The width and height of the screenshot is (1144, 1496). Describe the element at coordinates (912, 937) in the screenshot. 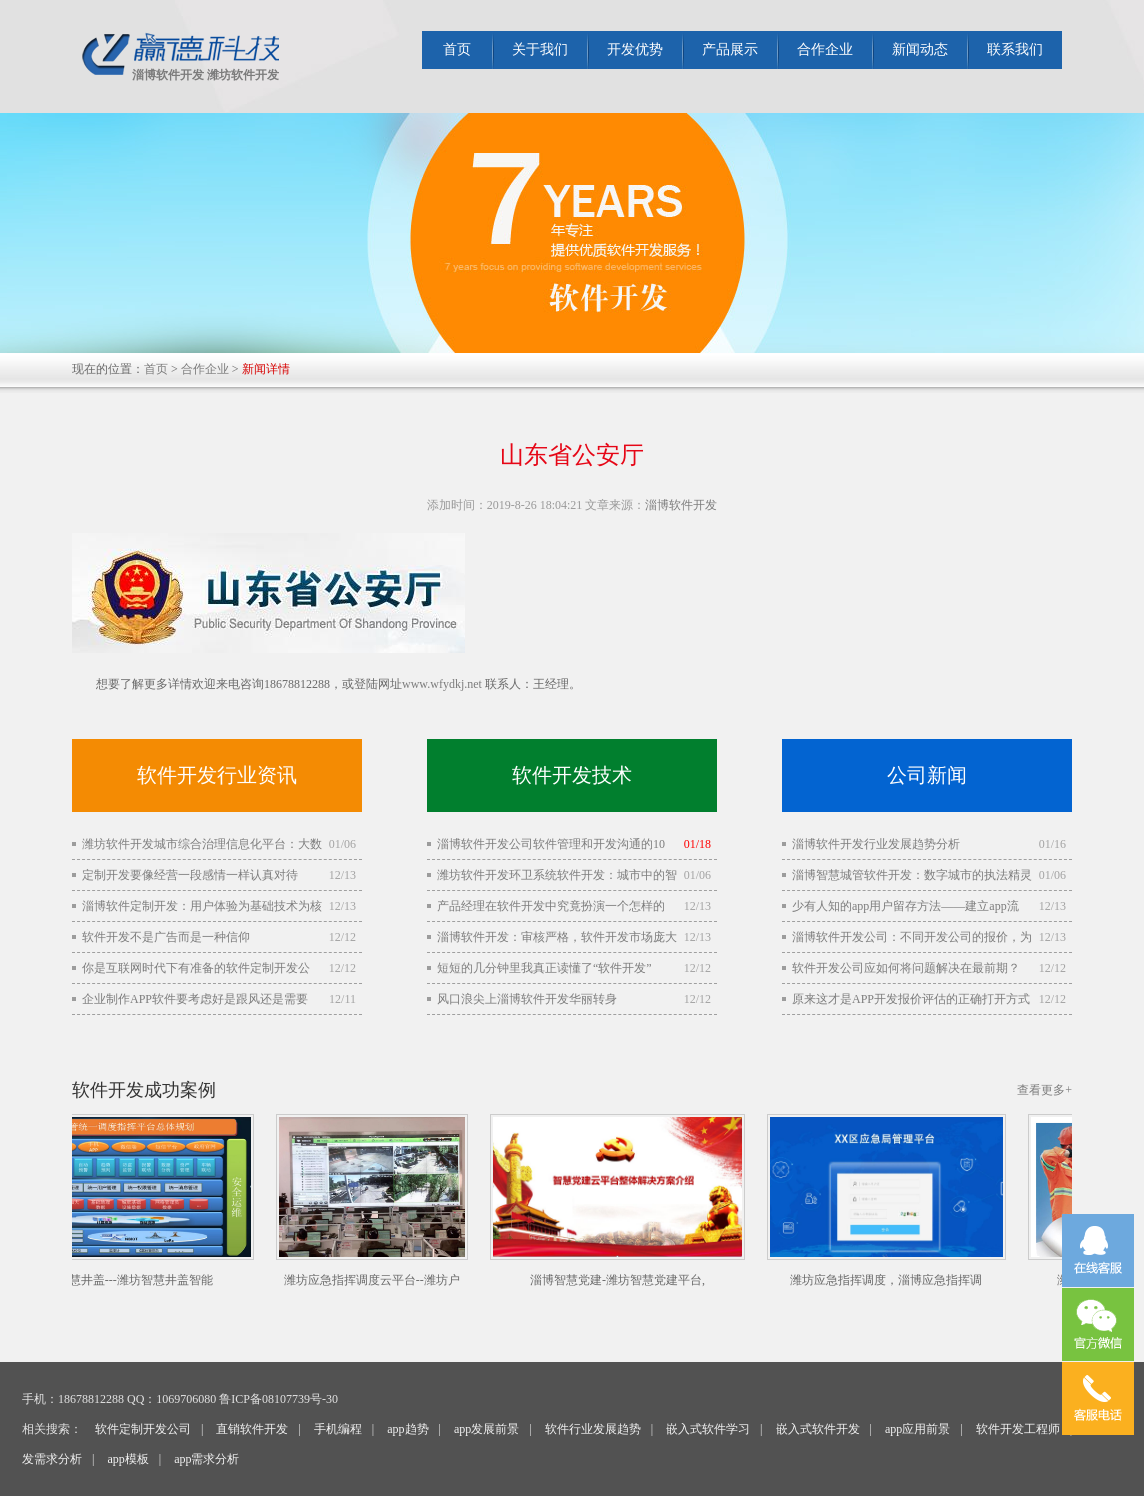

I see `淄博软件开发公司：不同开发公司的报价，为` at that location.